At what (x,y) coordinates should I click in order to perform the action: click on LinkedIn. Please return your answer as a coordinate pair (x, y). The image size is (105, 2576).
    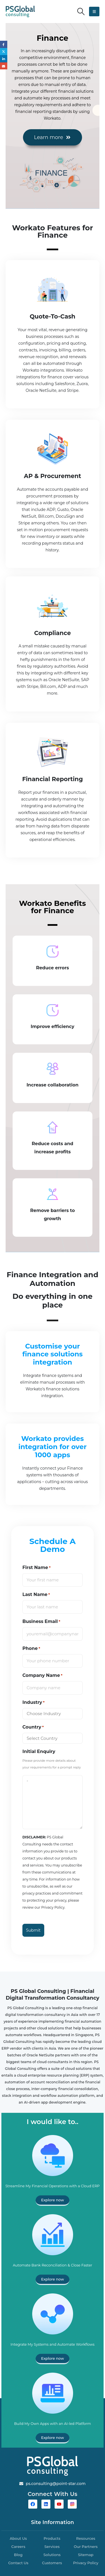
    Looking at the image, I should click on (3, 58).